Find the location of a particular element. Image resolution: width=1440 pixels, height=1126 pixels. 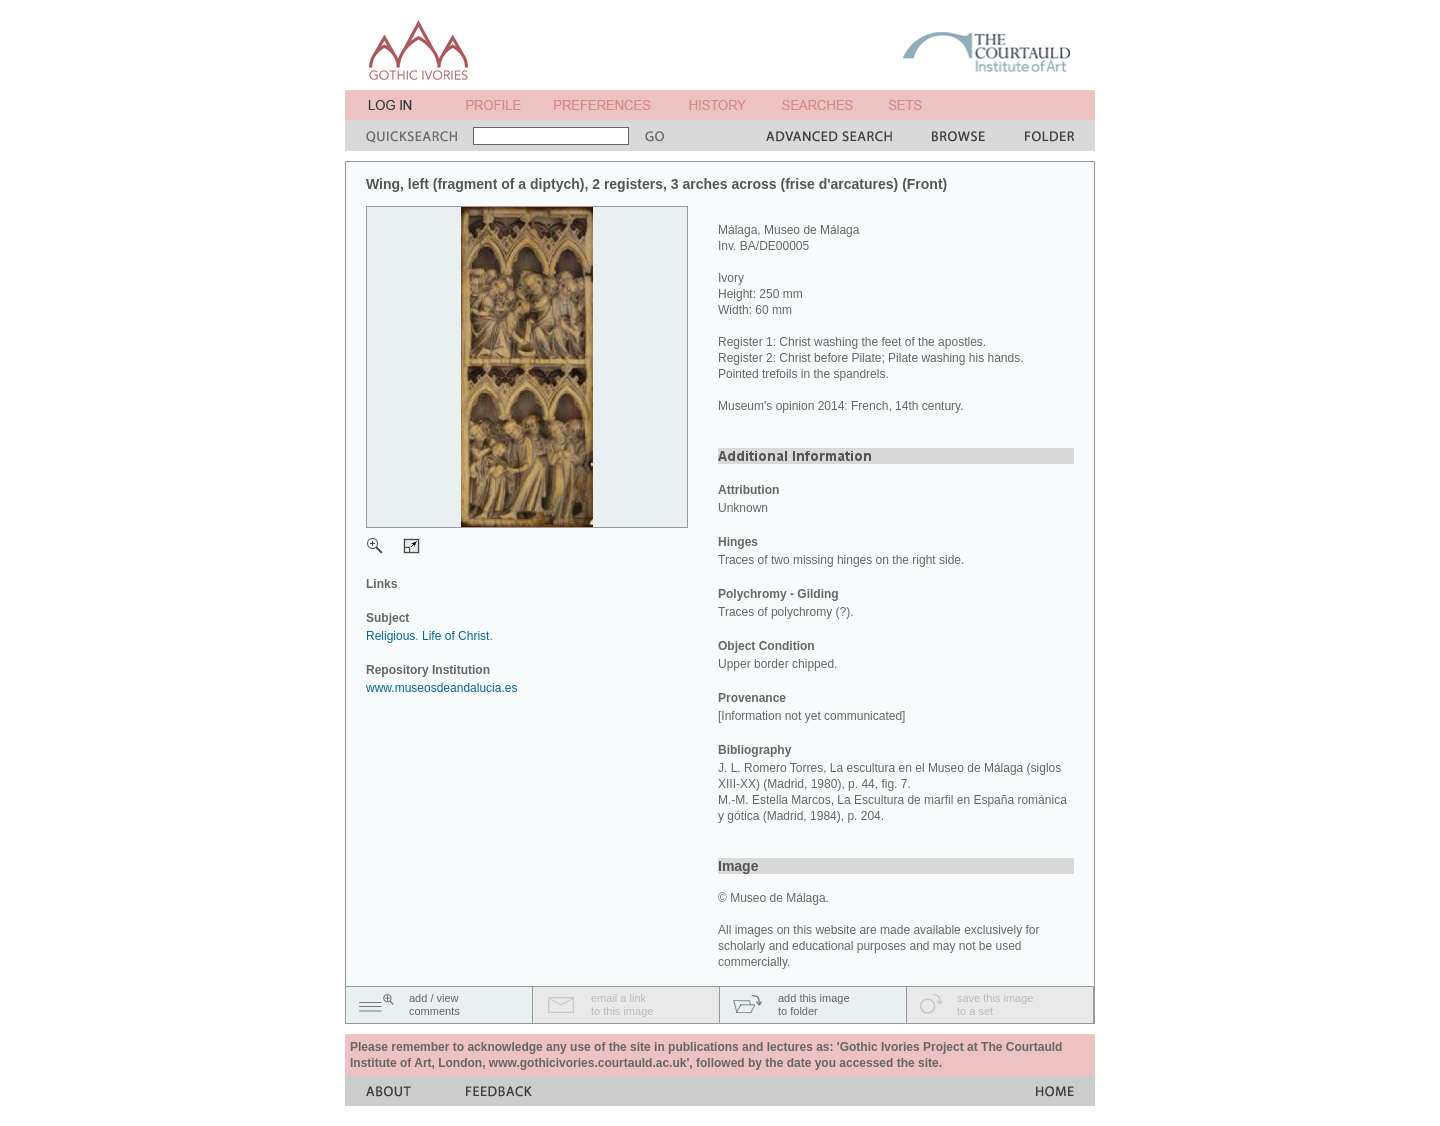

add this imageto folder is located at coordinates (814, 1004).